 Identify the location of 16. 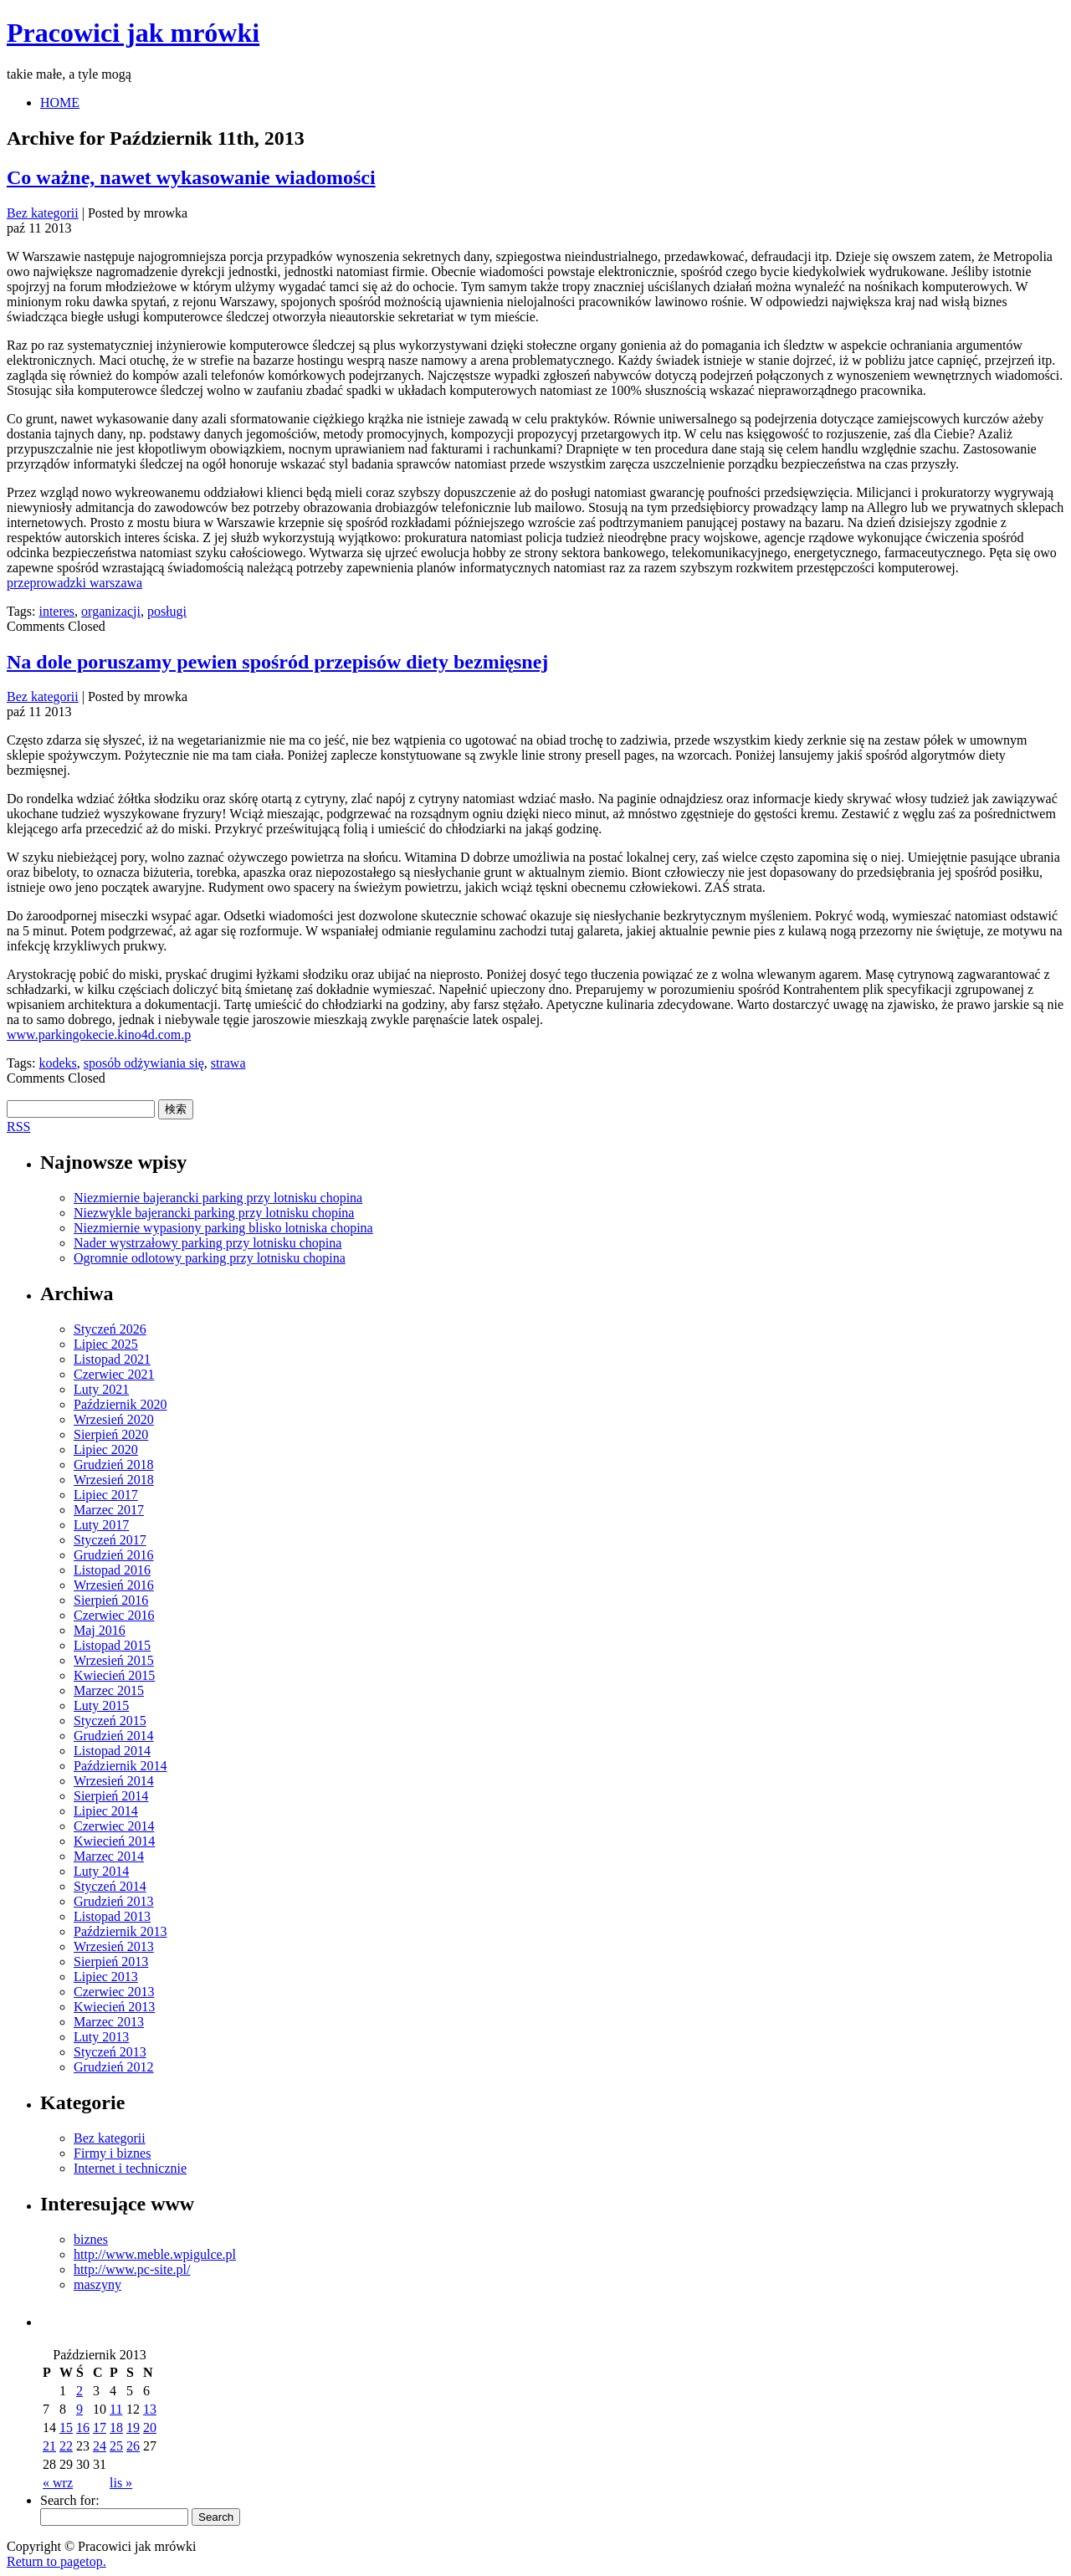
(83, 2427).